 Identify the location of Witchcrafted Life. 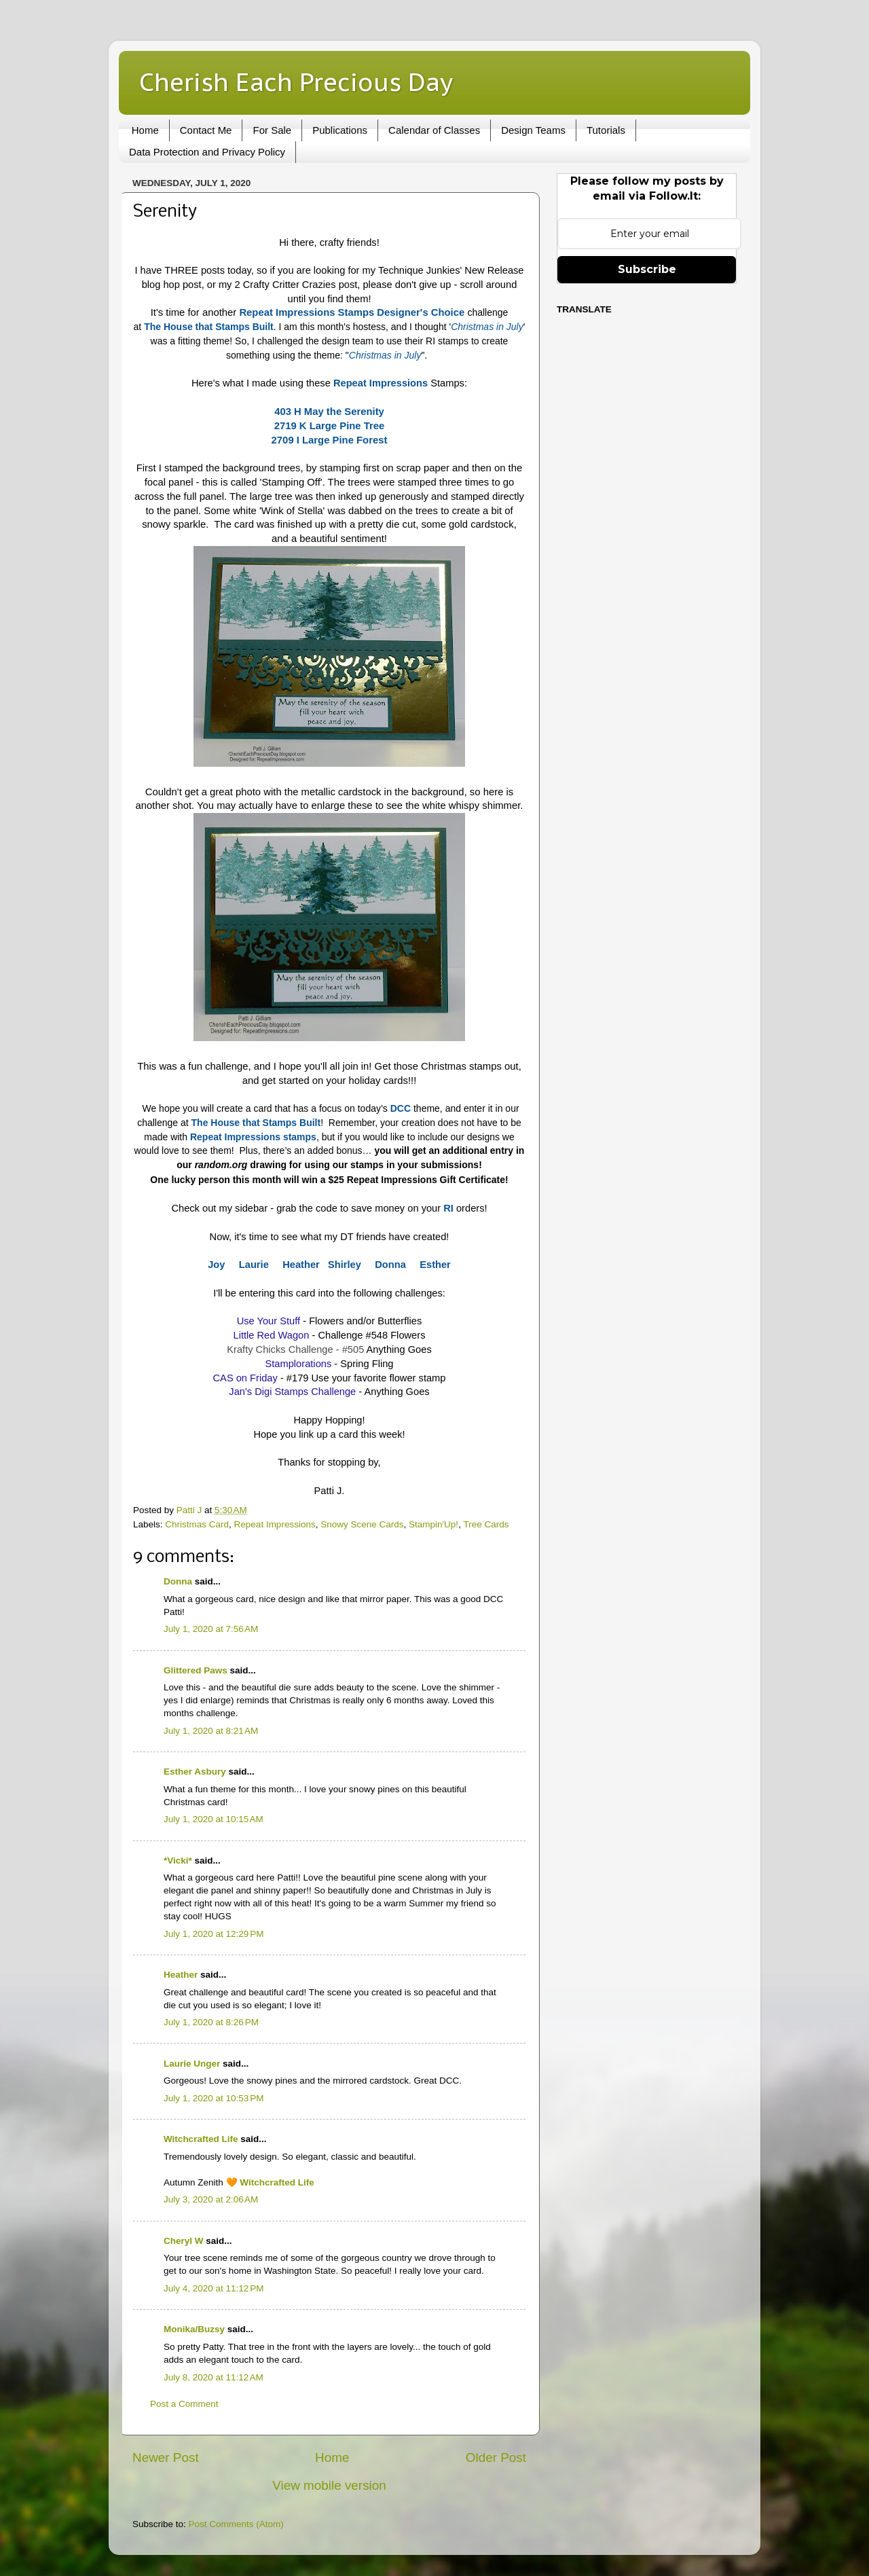
(201, 2139).